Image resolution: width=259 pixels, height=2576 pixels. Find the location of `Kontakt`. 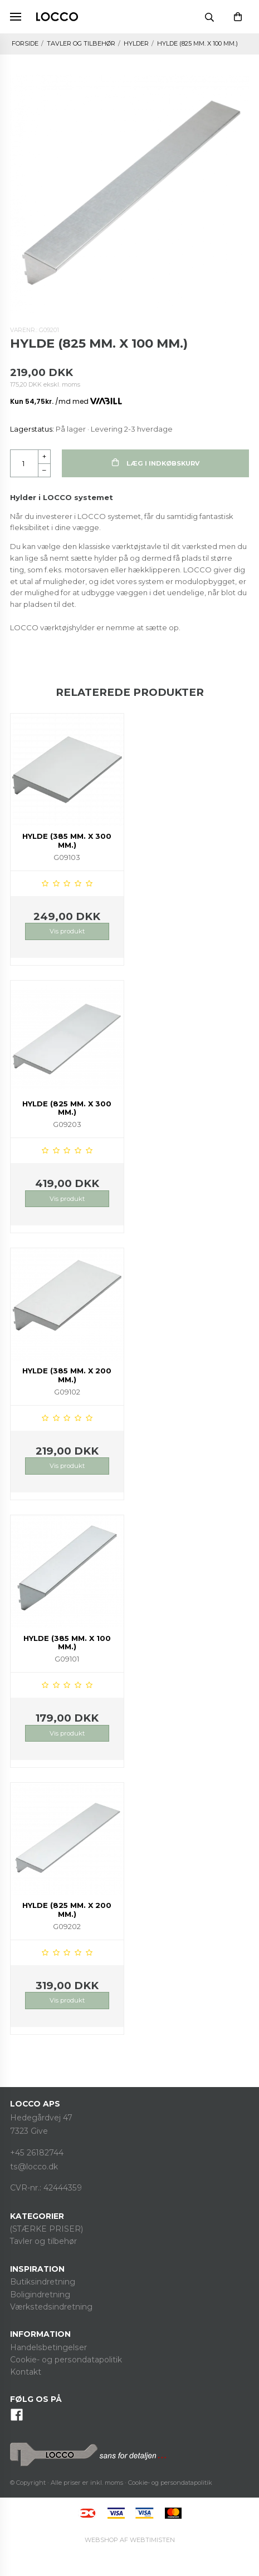

Kontakt is located at coordinates (25, 2371).